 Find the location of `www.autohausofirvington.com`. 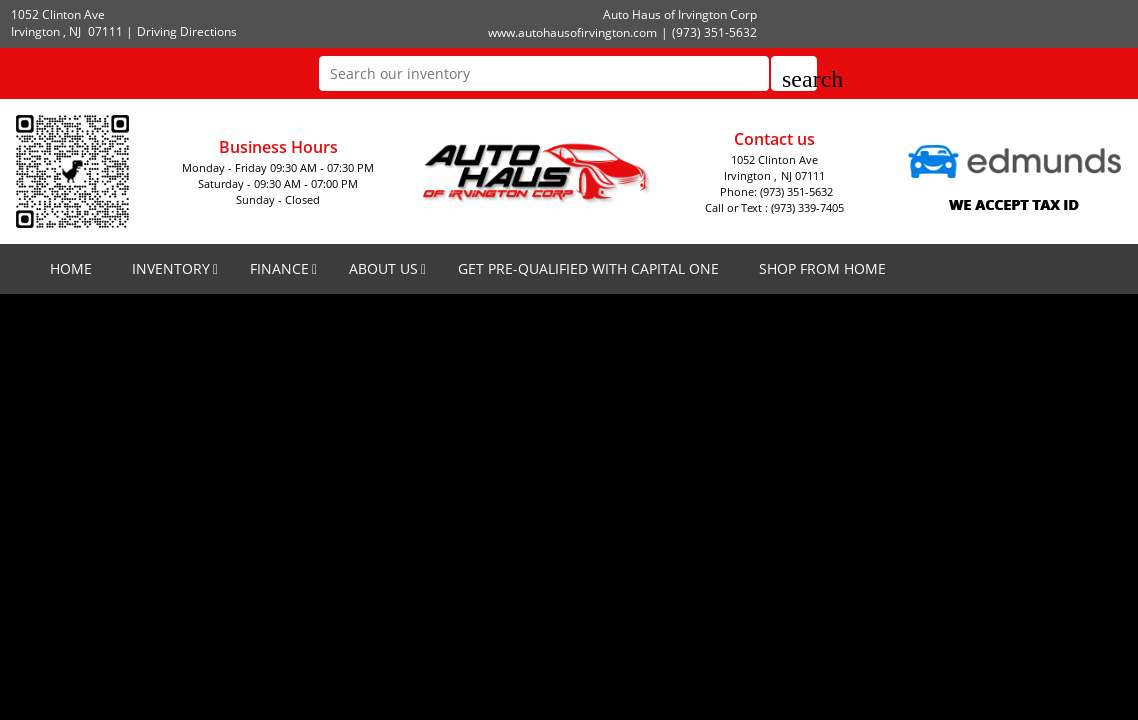

www.autohausofirvington.com is located at coordinates (572, 32).